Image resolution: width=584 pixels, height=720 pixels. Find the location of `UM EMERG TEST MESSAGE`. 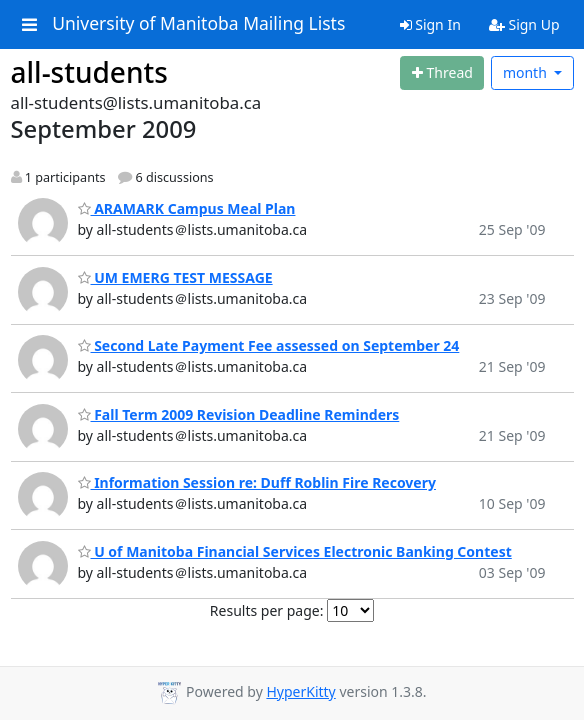

UM EMERG TEST MESSAGE is located at coordinates (175, 277).